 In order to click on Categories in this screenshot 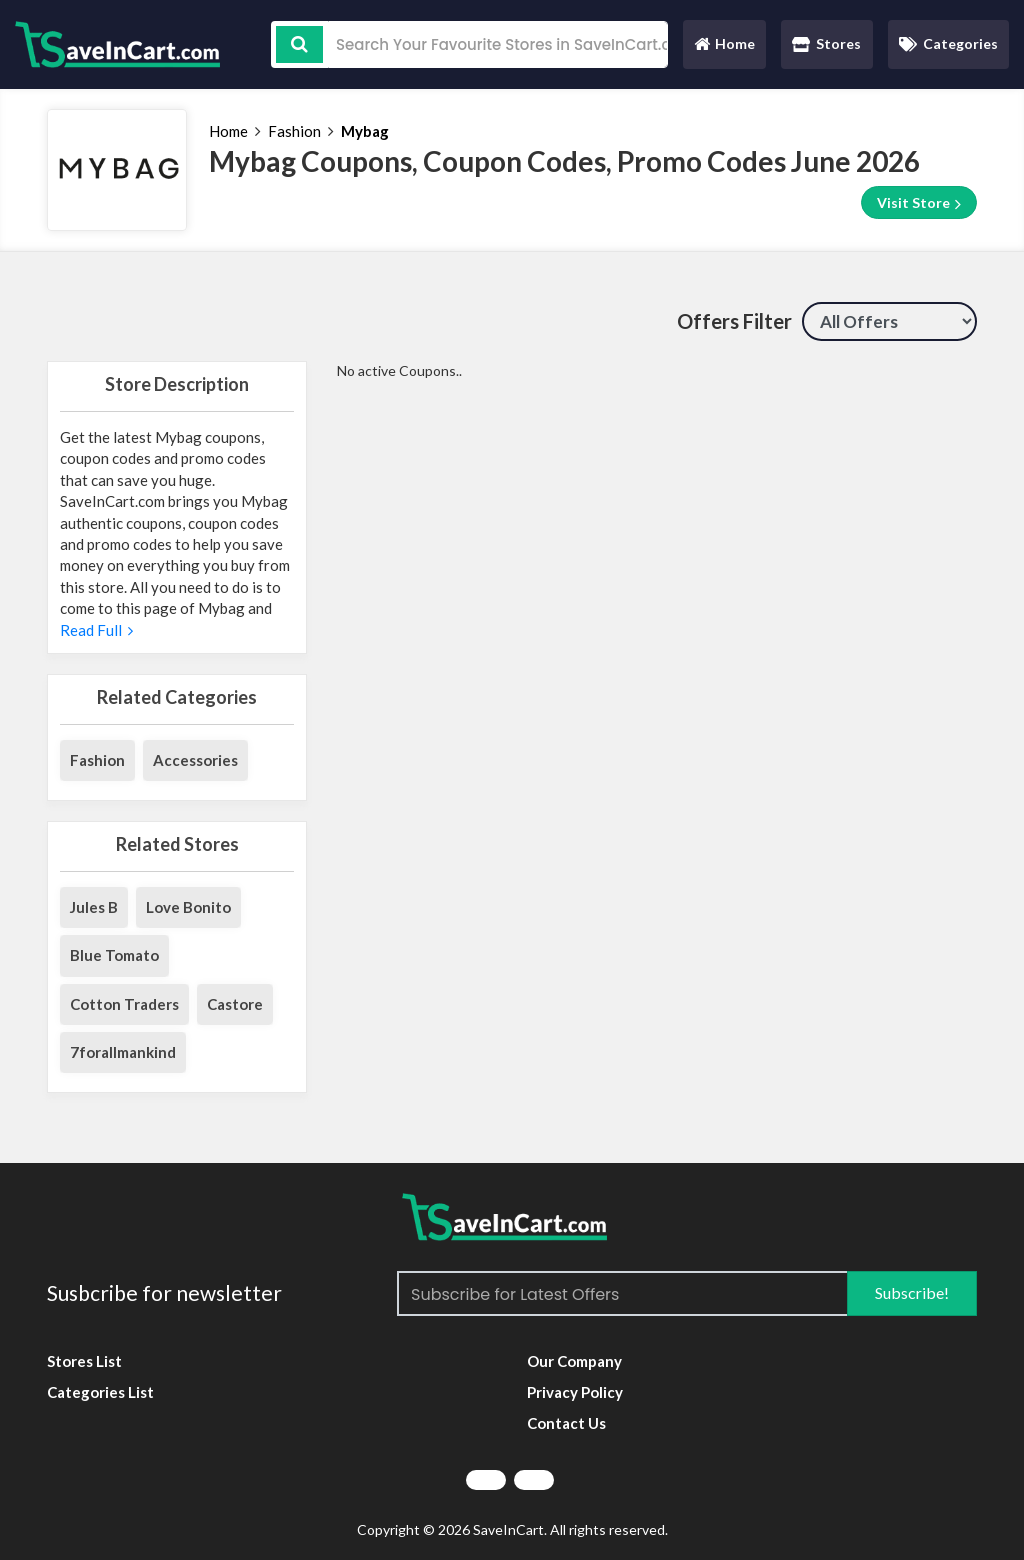, I will do `click(948, 43)`.